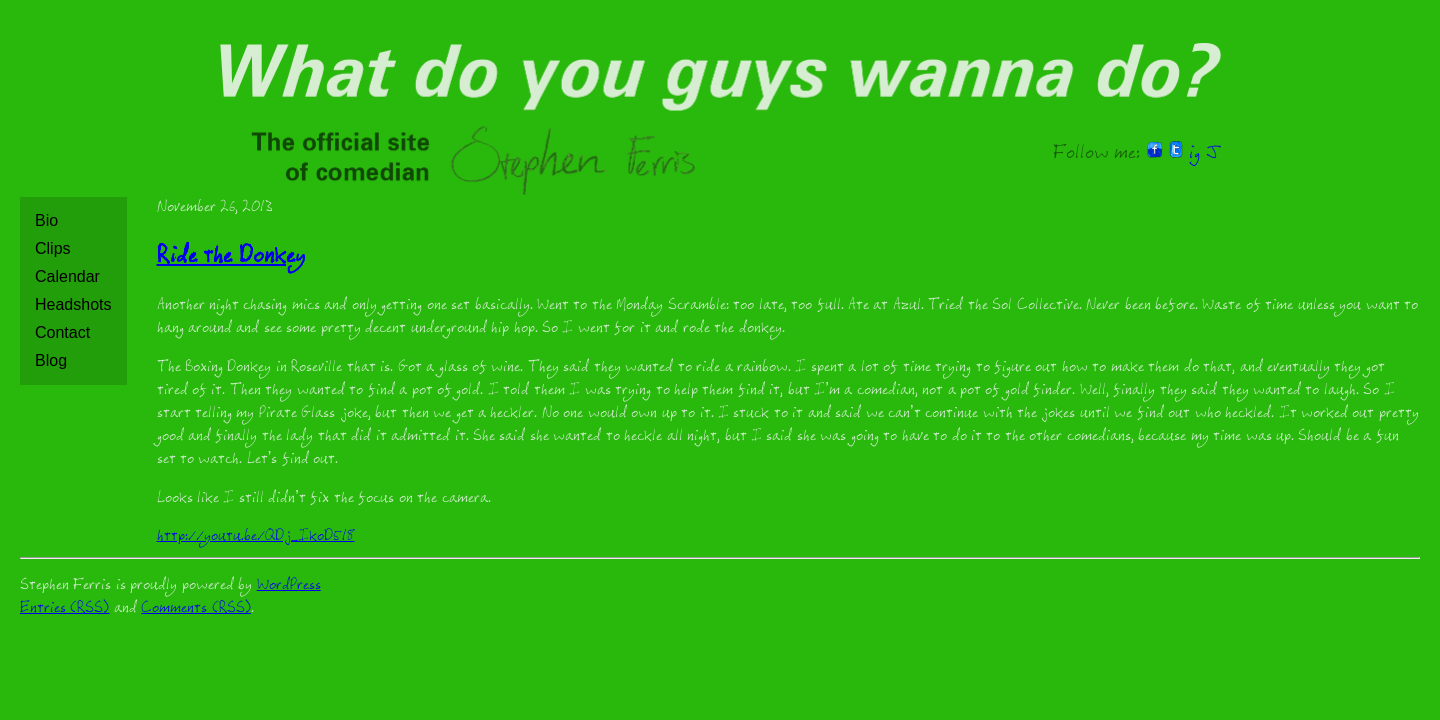  What do you see at coordinates (73, 304) in the screenshot?
I see `Headshots` at bounding box center [73, 304].